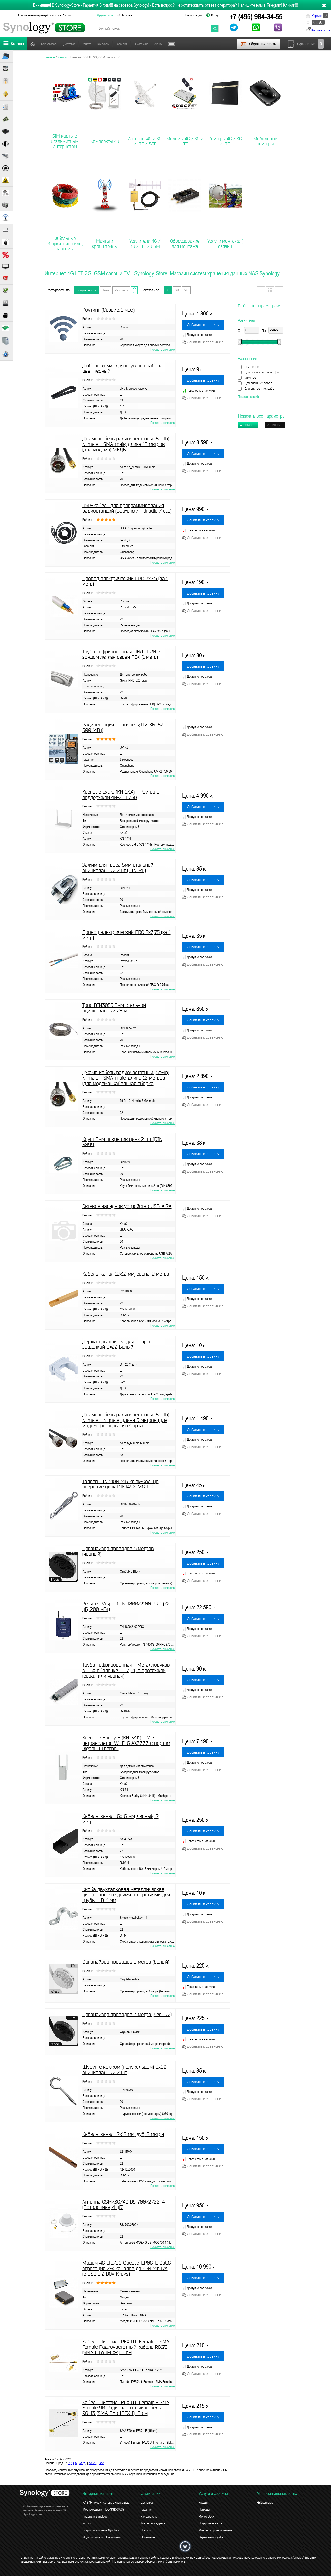  I want to click on Трос DIN3055 5мм стальной оцинкованный 25 м, so click(114, 1007).